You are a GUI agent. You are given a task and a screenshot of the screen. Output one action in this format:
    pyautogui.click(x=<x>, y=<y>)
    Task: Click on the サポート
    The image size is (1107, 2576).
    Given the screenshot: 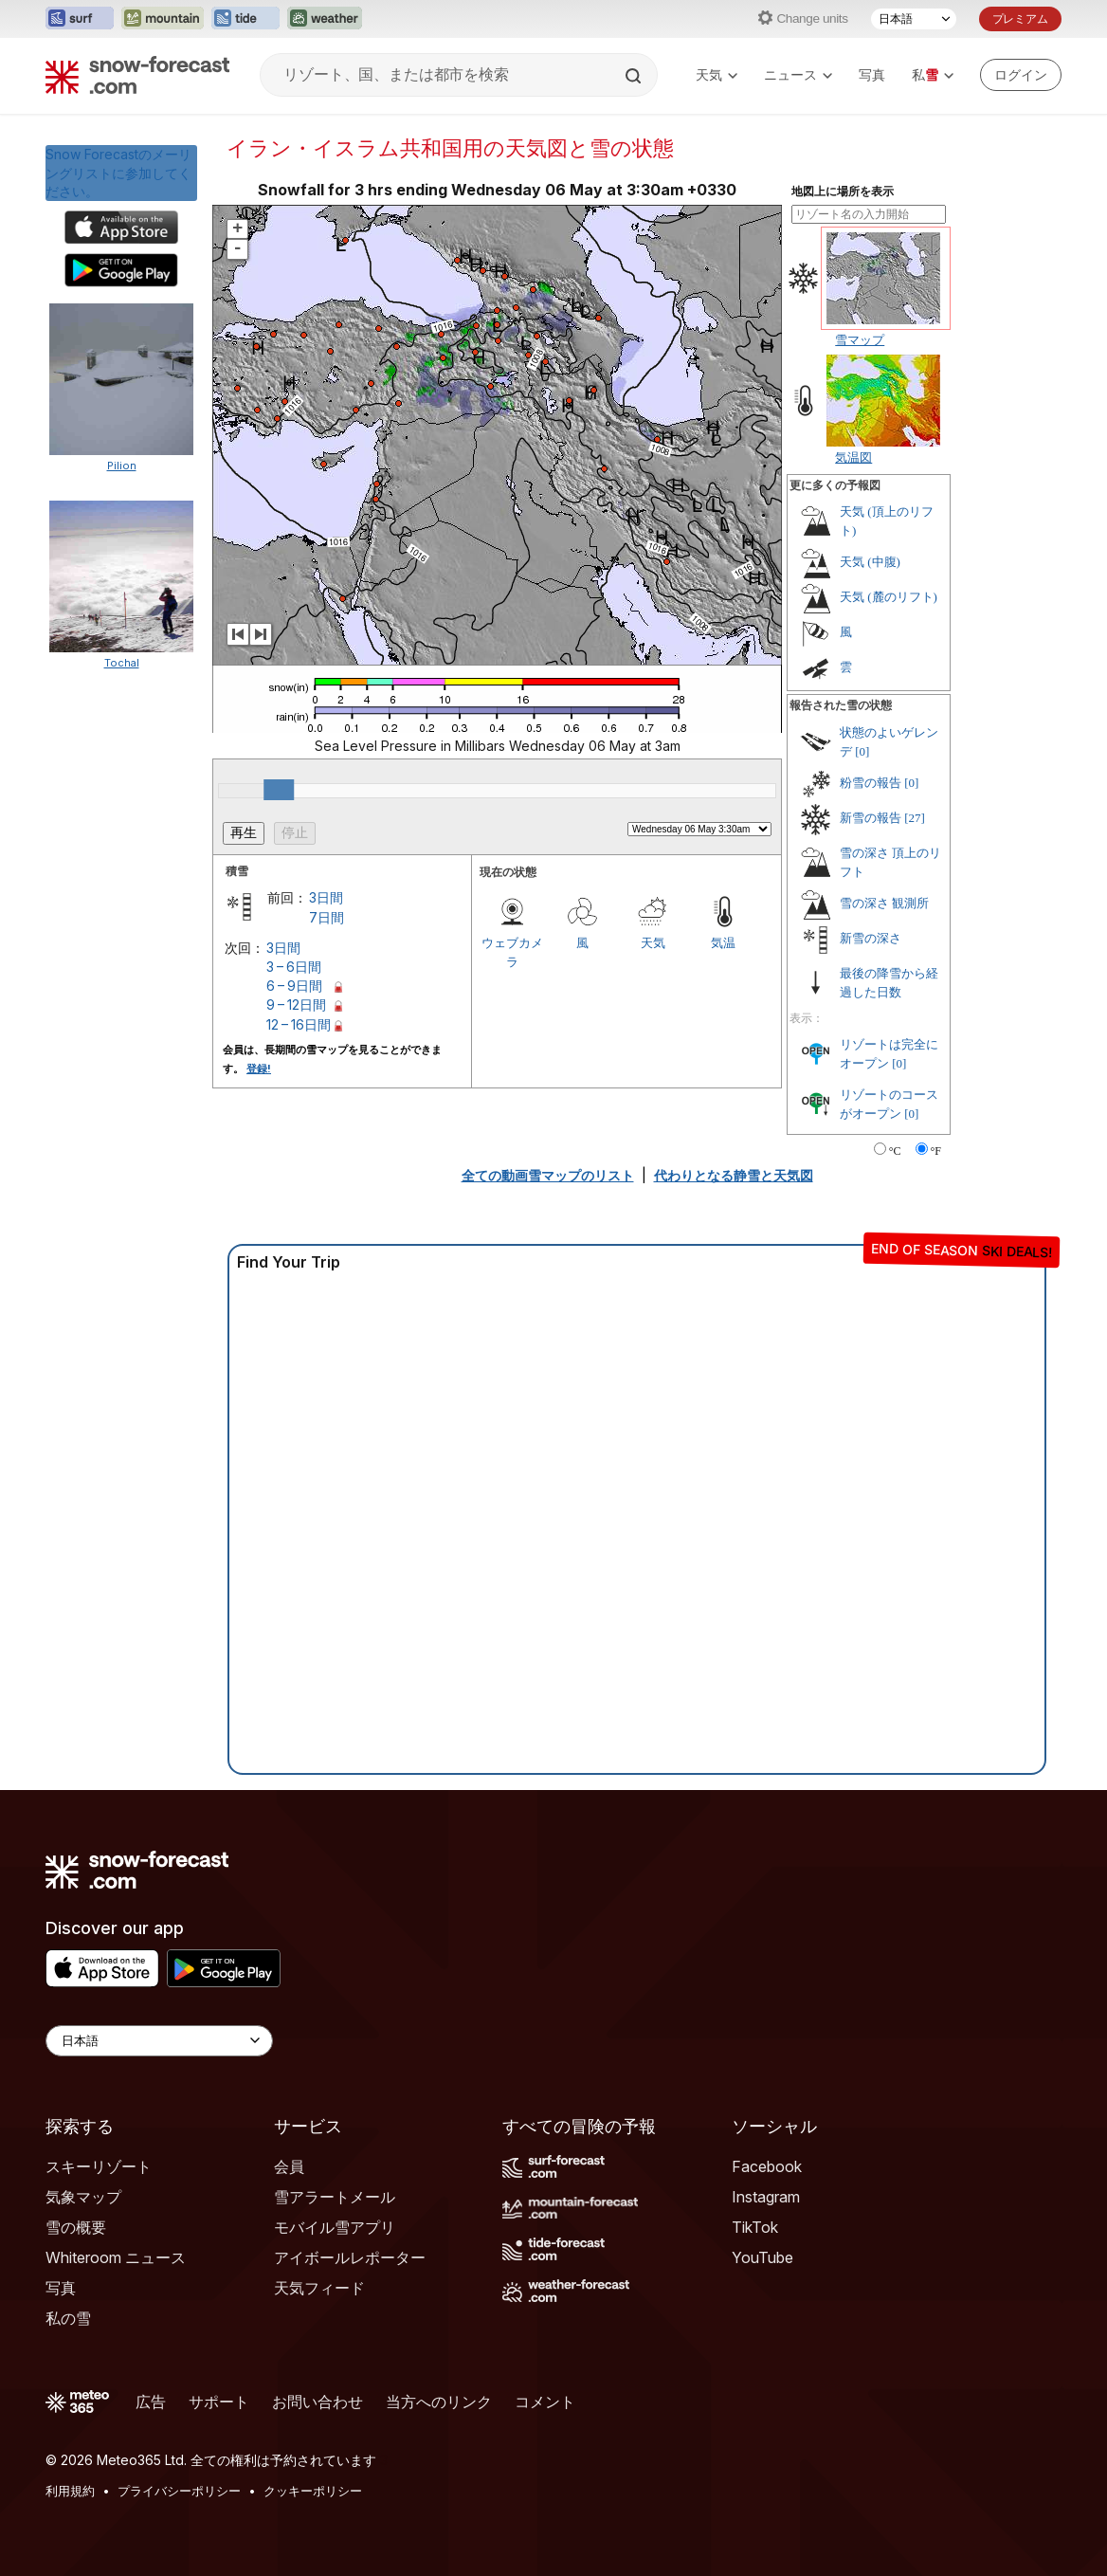 What is the action you would take?
    pyautogui.click(x=219, y=2401)
    